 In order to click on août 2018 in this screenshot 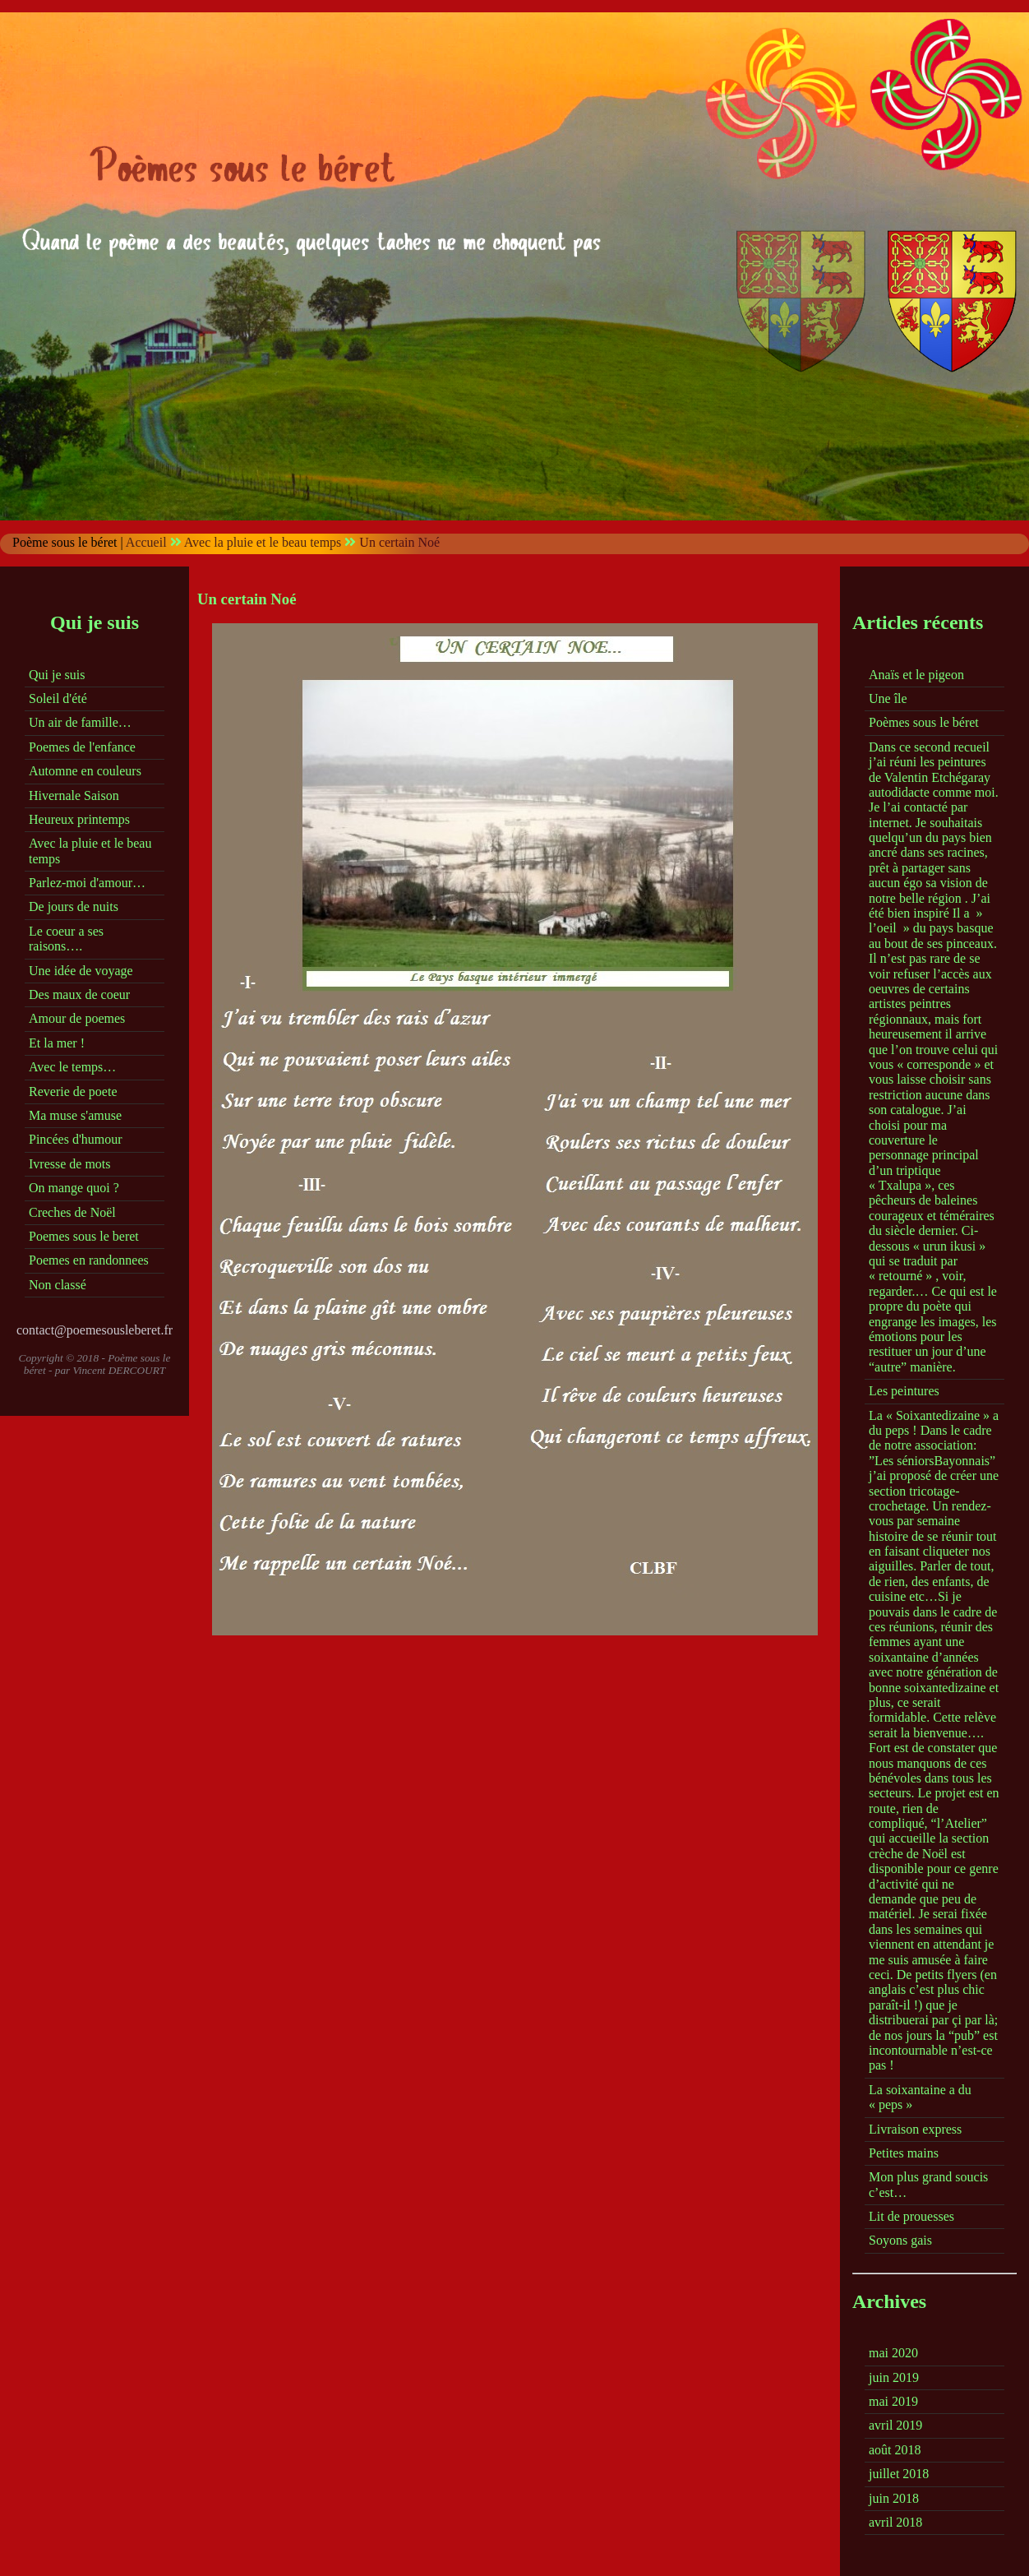, I will do `click(895, 2450)`.